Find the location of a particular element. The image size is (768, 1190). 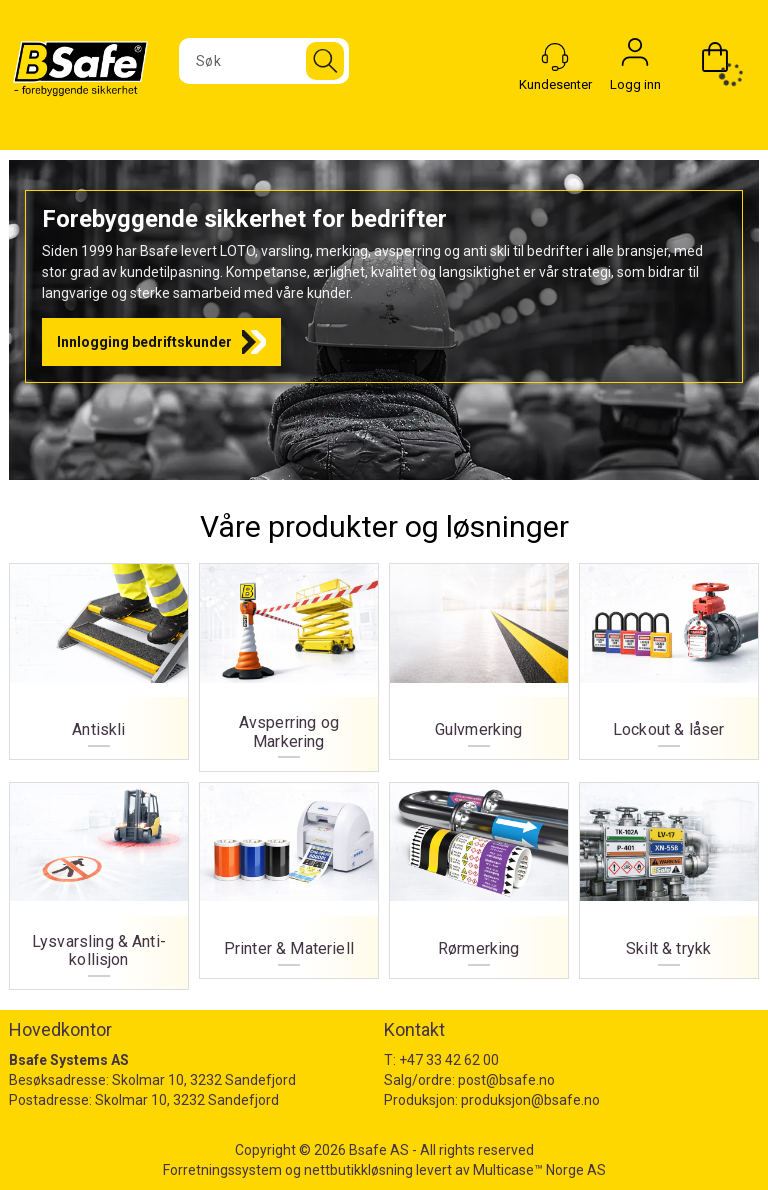

nettbutikkløsning is located at coordinates (358, 1170).